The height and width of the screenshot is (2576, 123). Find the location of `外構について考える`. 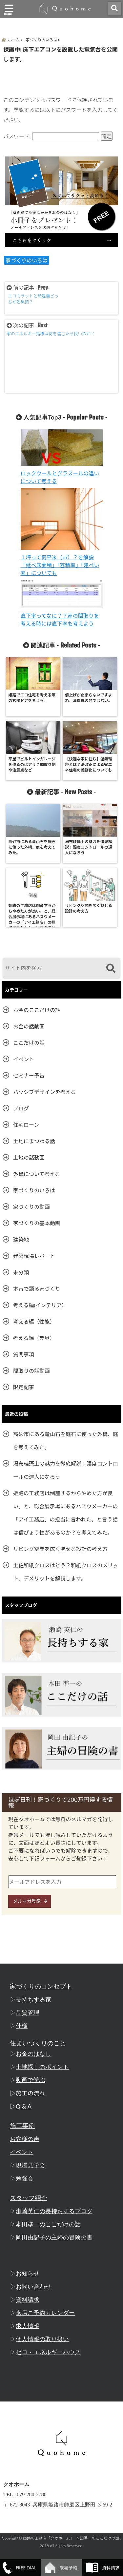

外構について考える is located at coordinates (36, 1174).